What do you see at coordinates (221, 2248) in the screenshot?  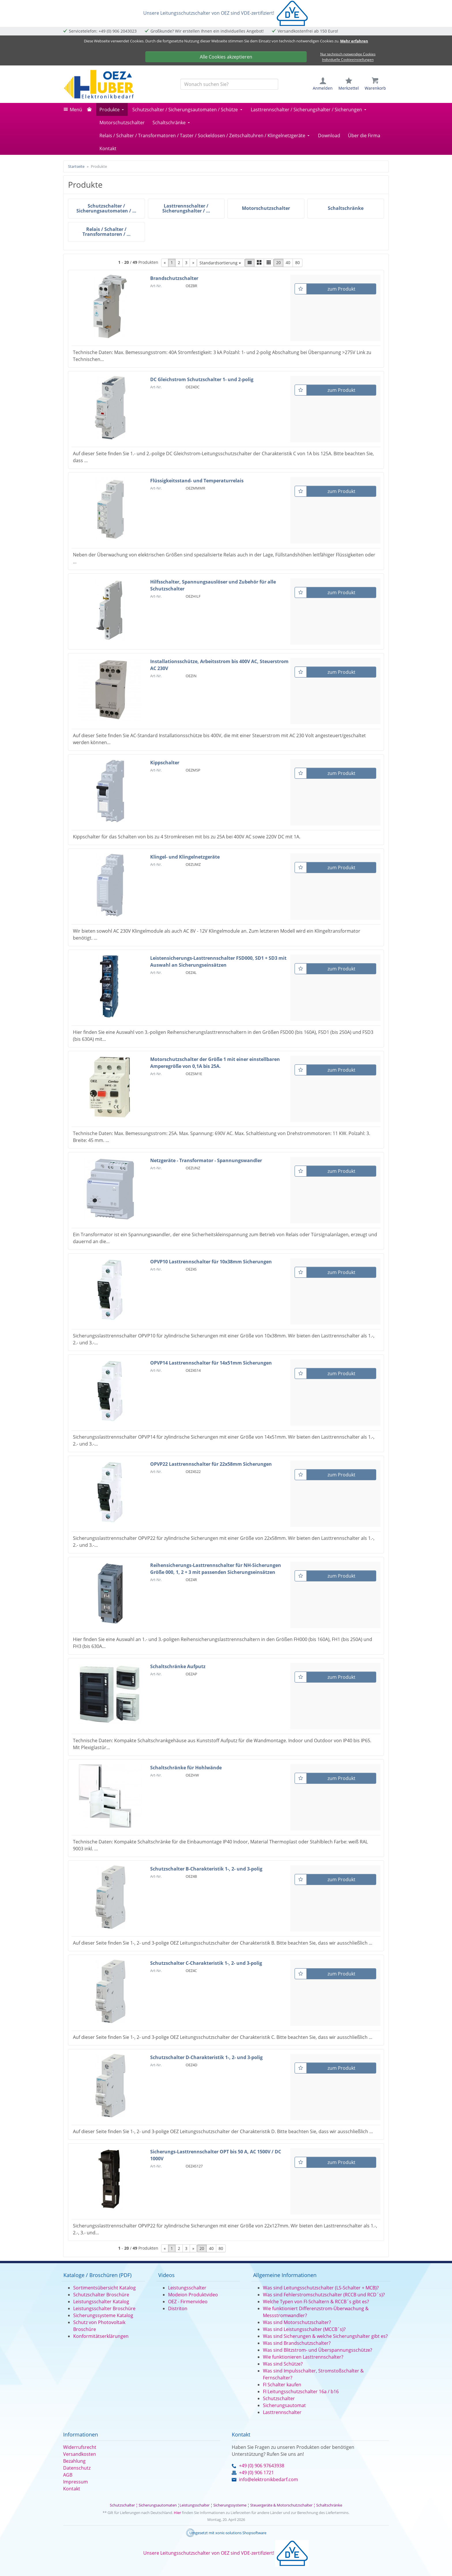 I see `80` at bounding box center [221, 2248].